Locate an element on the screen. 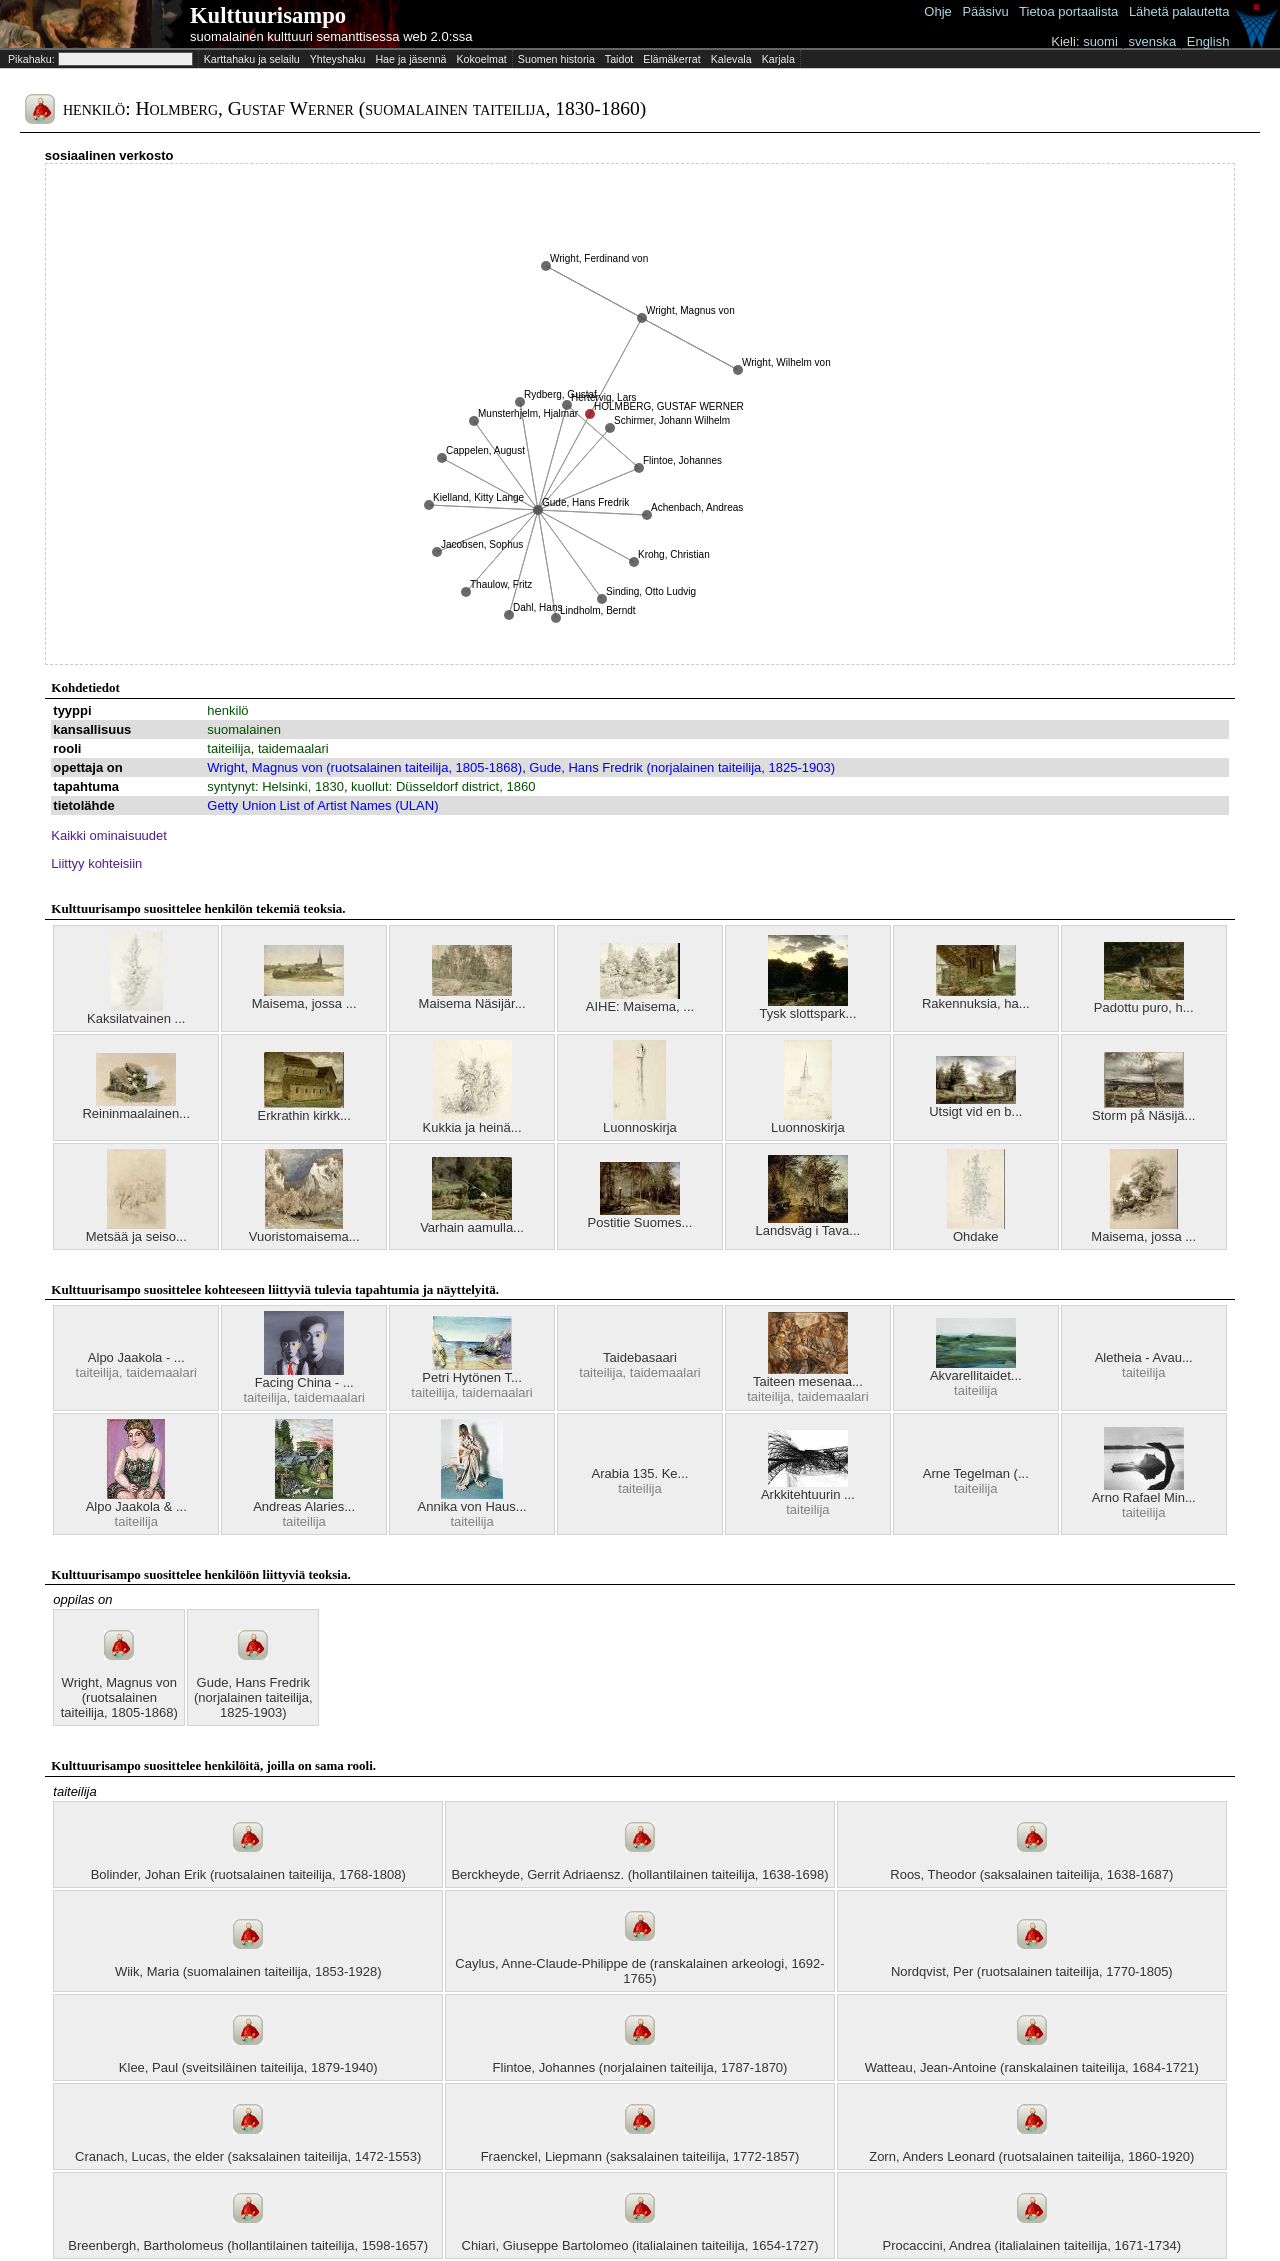 Image resolution: width=1280 pixels, height=2261 pixels. Maisema, jossa ... is located at coordinates (304, 1003).